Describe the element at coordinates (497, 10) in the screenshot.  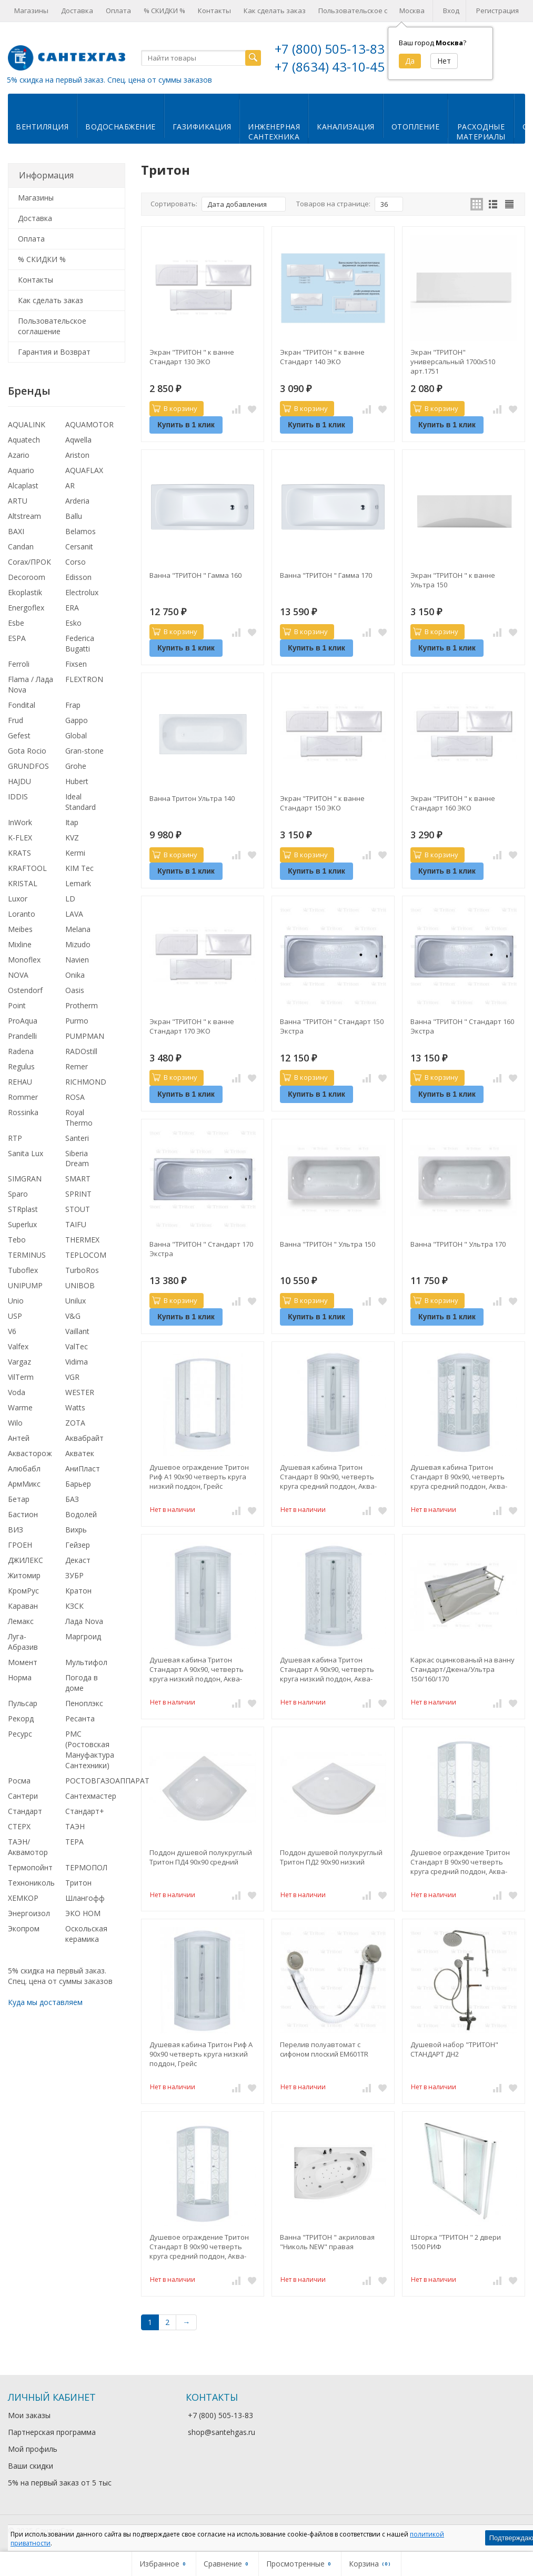
I see `Регистрация` at that location.